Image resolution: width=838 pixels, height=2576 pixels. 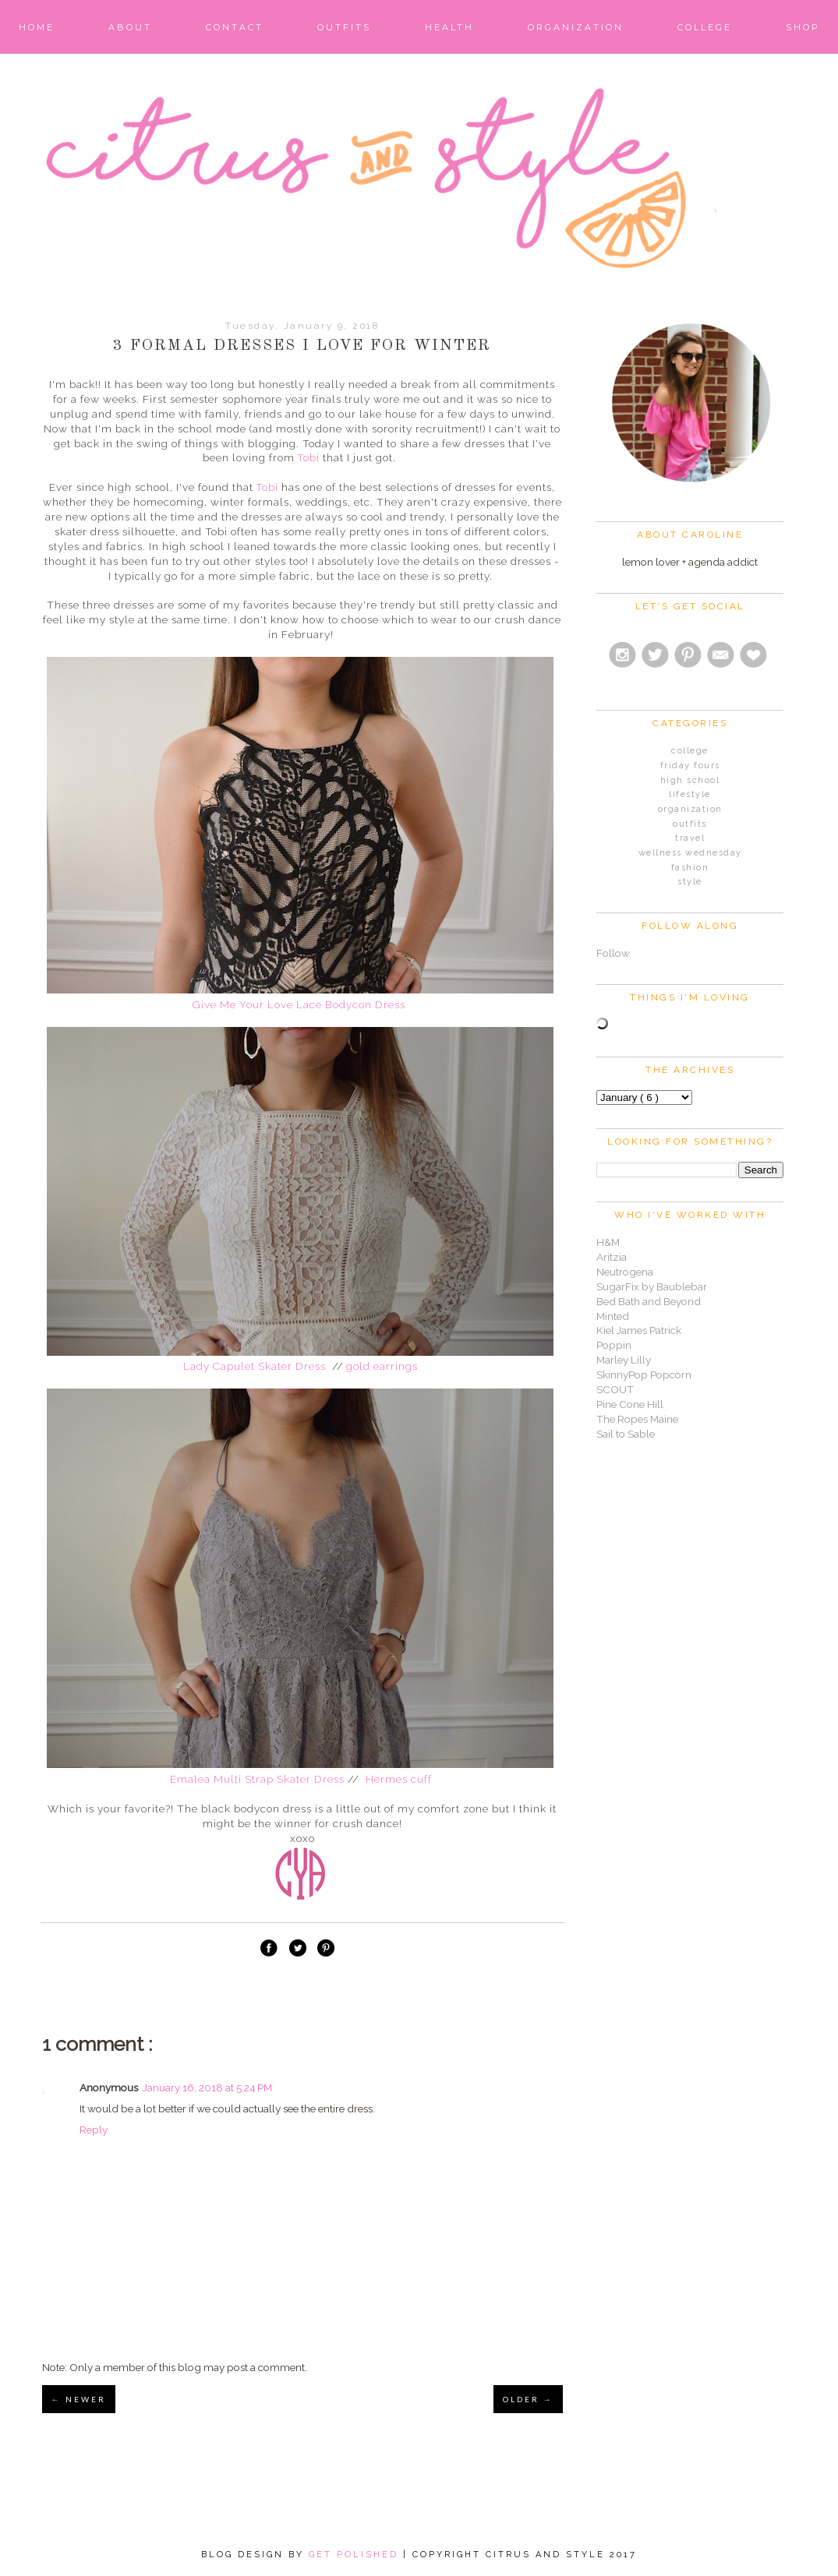 I want to click on Reply, so click(x=94, y=2129).